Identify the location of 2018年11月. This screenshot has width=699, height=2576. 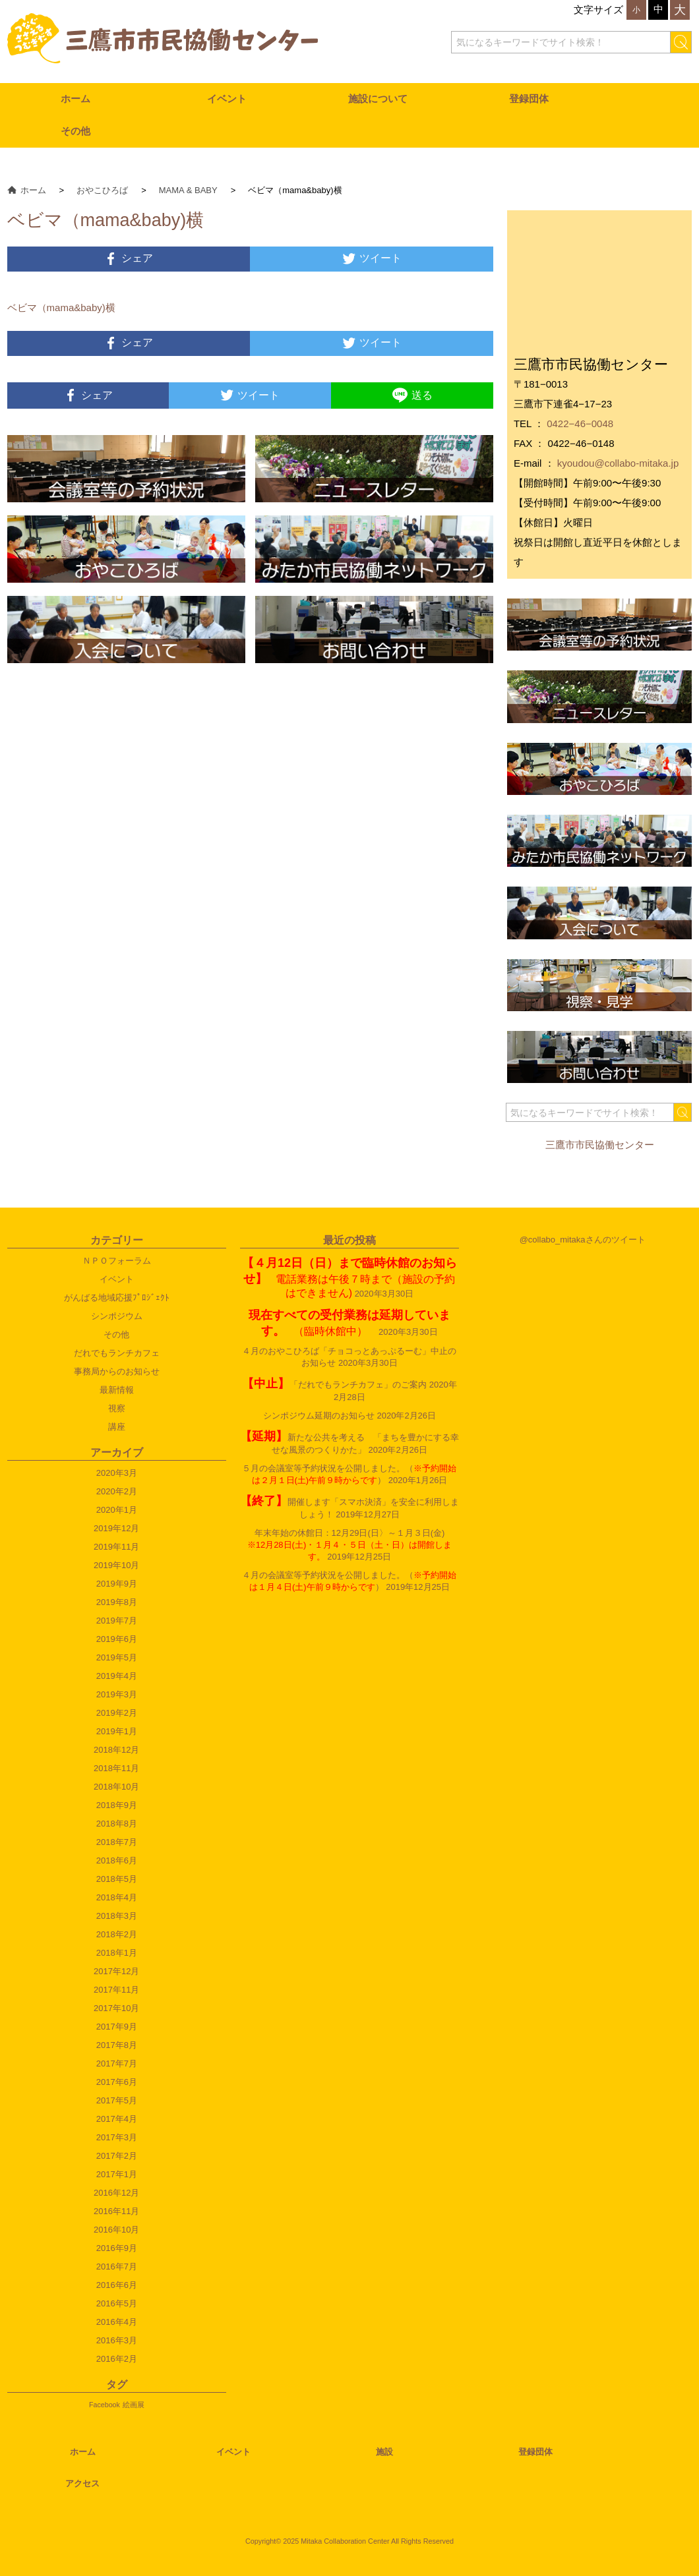
(116, 1768).